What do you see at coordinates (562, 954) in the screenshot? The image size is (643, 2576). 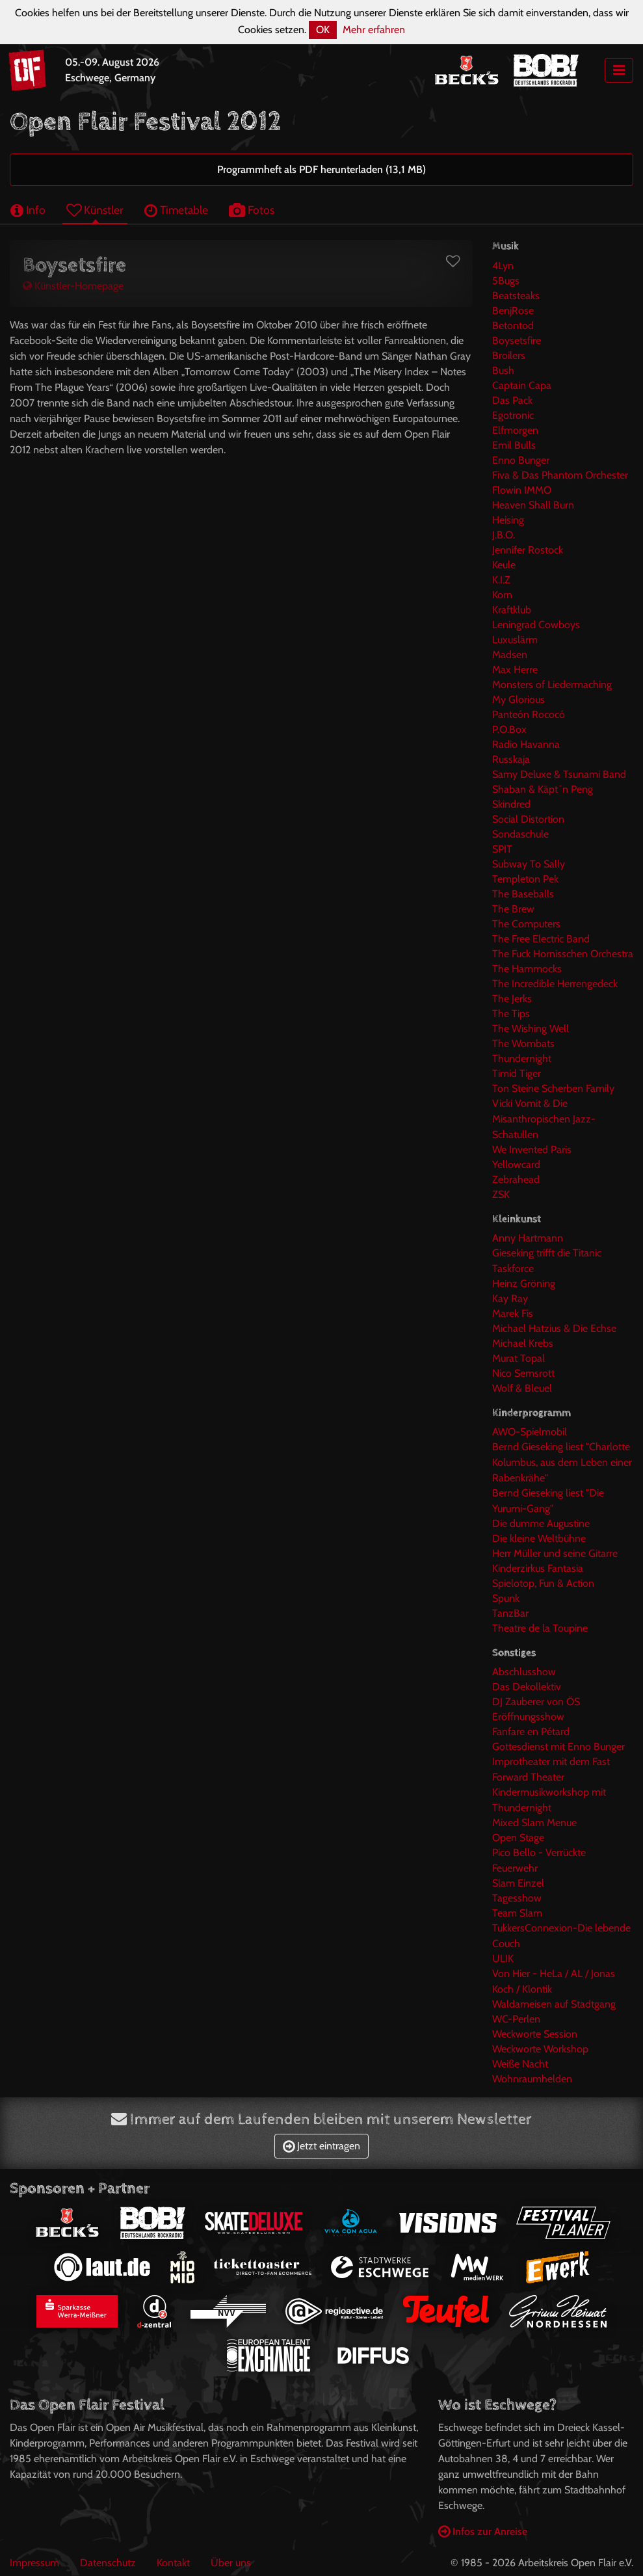 I see `The Fuck Hornisschen Orchestra` at bounding box center [562, 954].